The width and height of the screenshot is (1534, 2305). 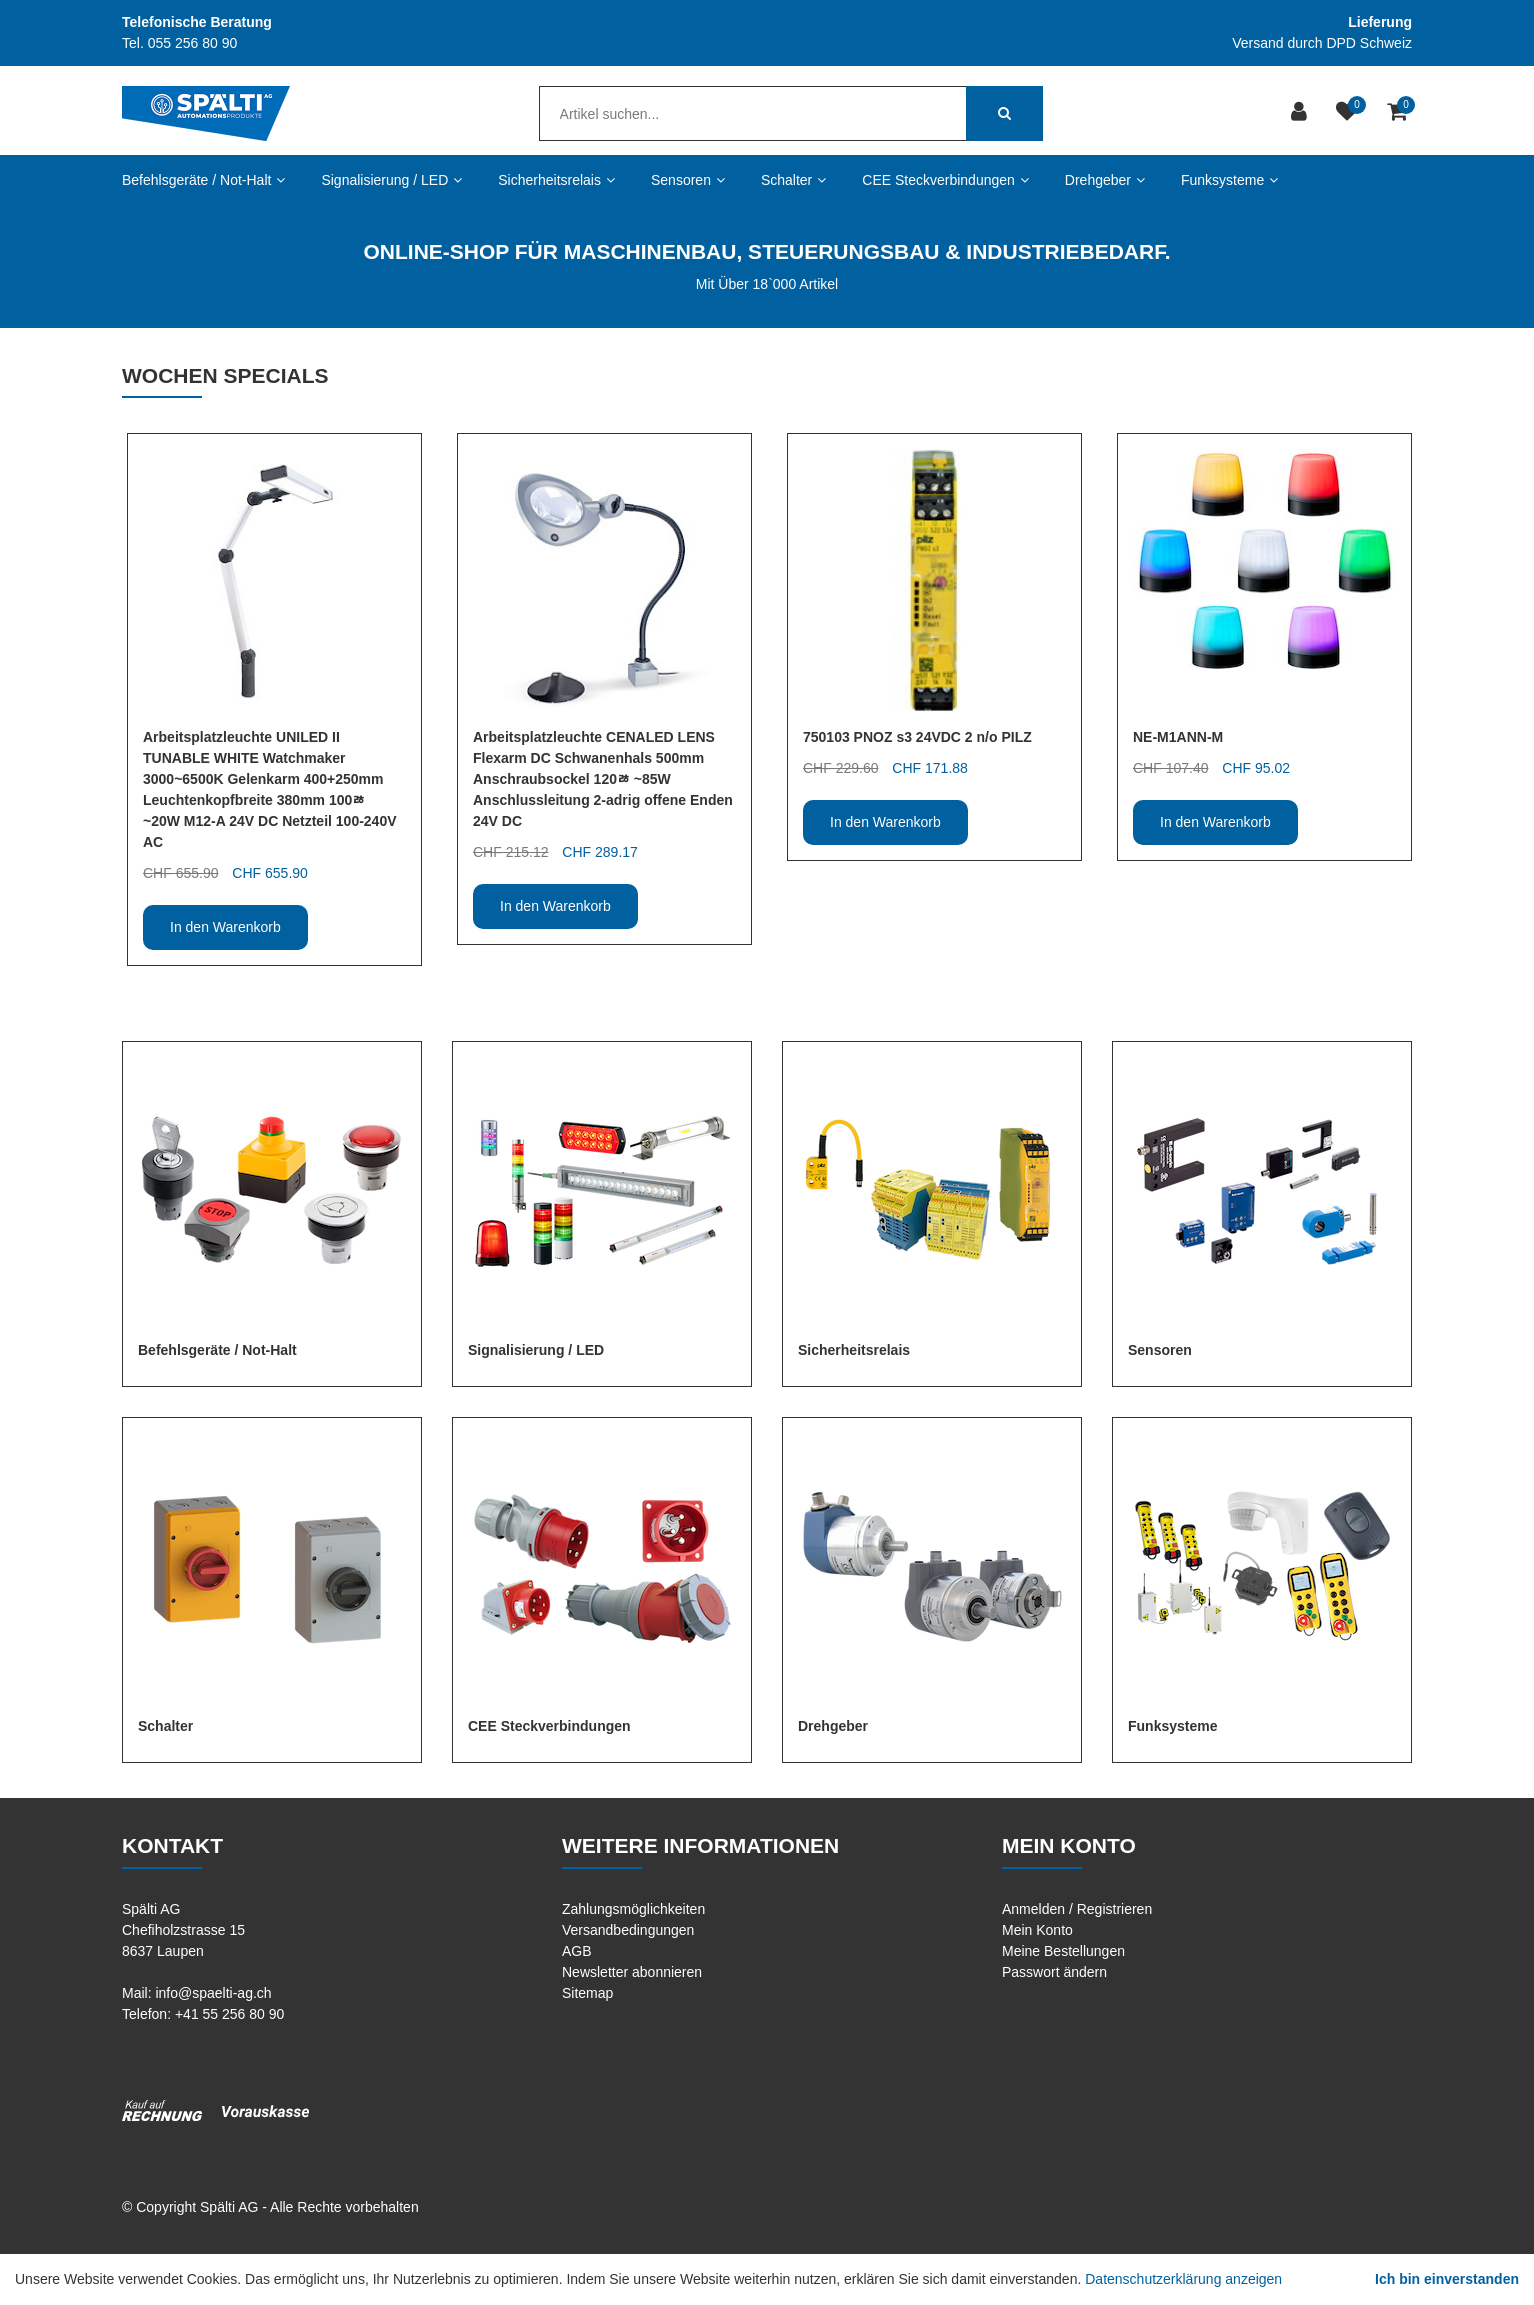 What do you see at coordinates (587, 1993) in the screenshot?
I see `Sitemap` at bounding box center [587, 1993].